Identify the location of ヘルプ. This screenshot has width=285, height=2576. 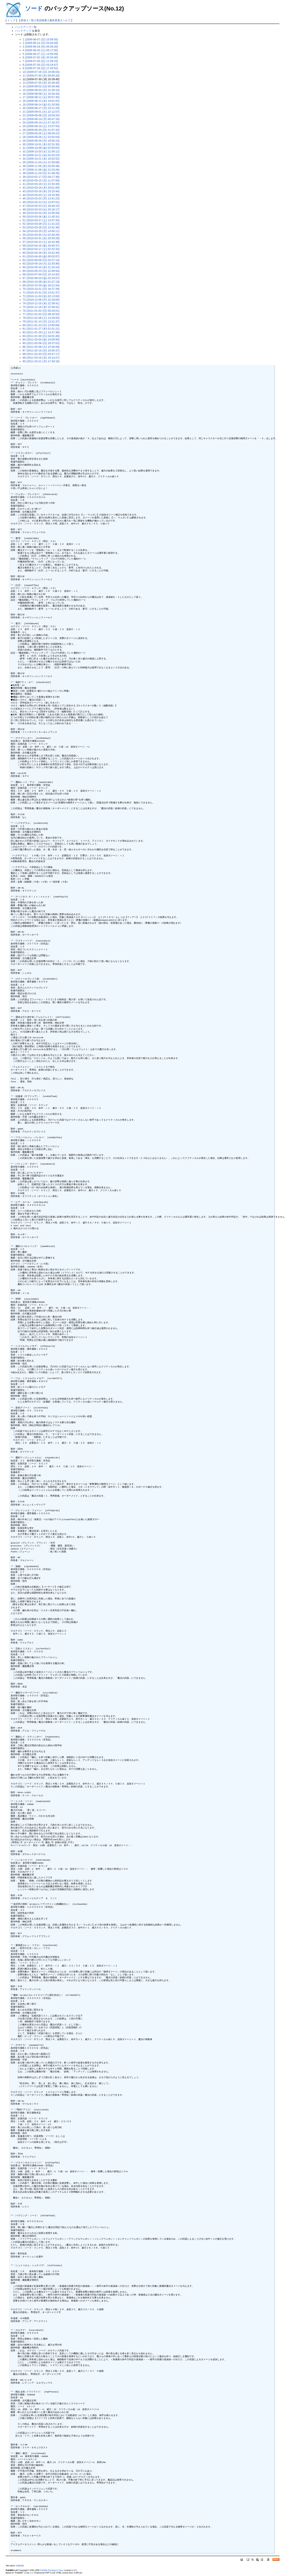
(66, 20).